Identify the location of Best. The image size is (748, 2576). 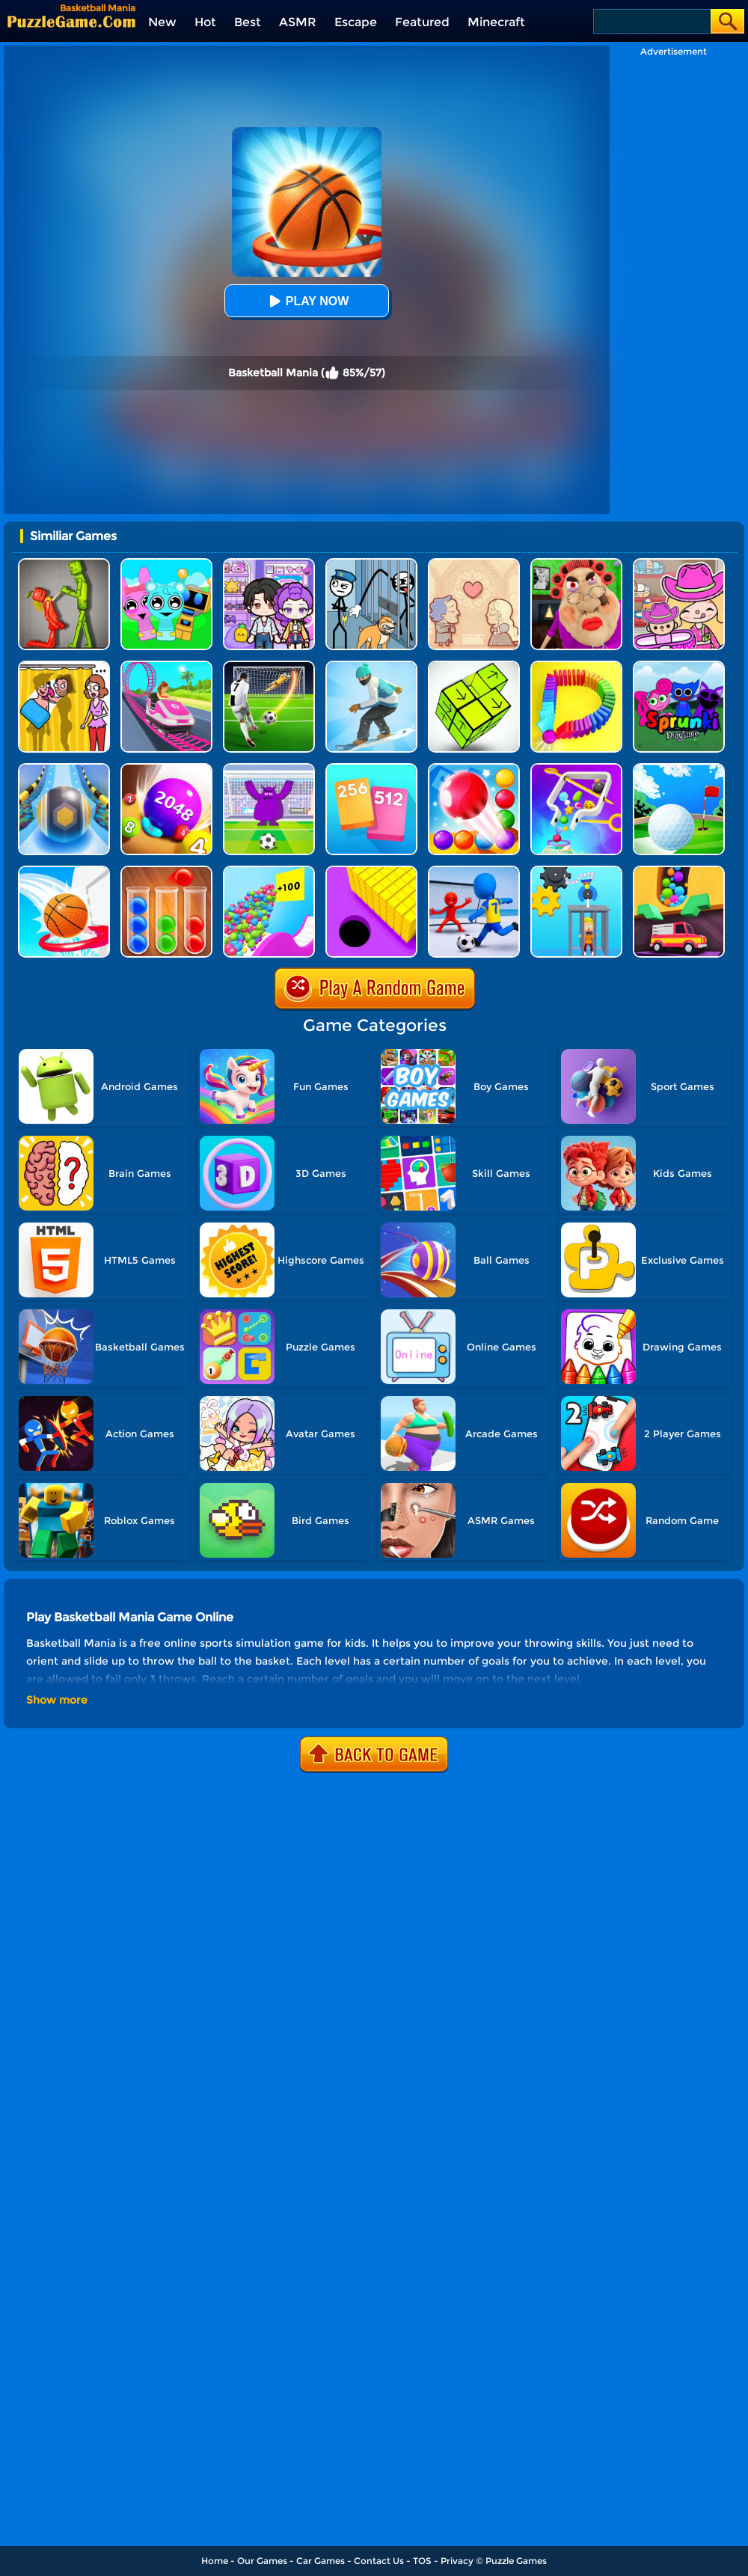
(247, 22).